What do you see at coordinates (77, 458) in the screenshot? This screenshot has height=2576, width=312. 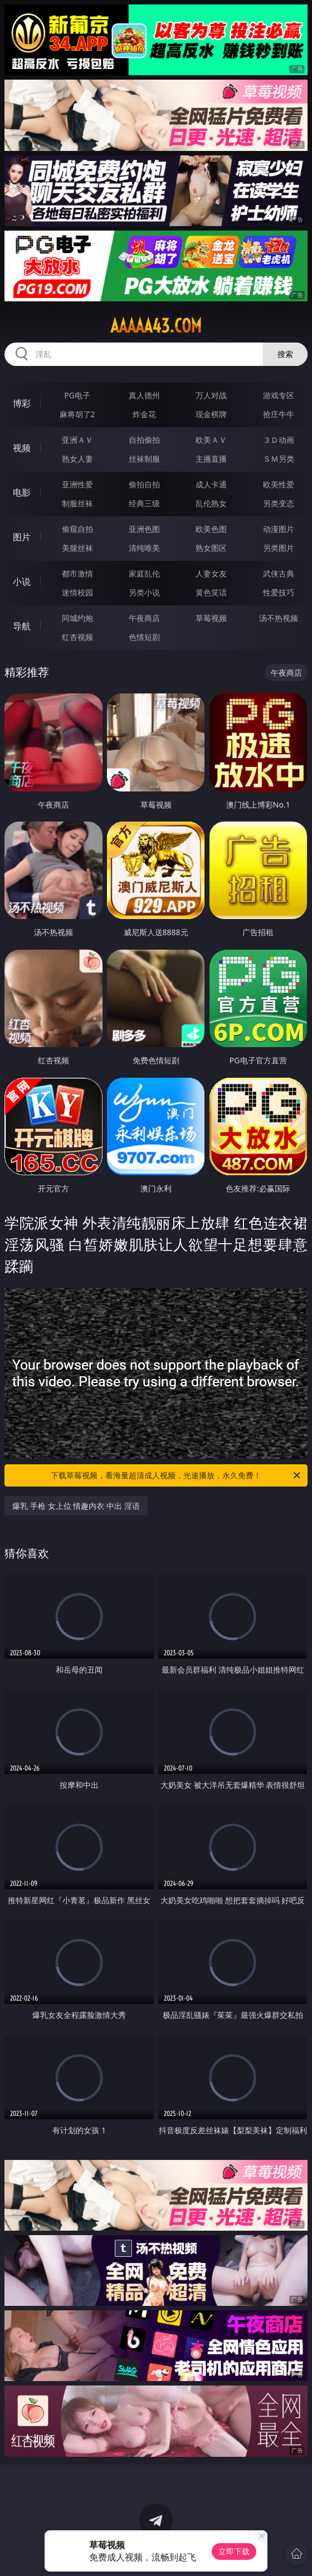 I see `熟女人妻` at bounding box center [77, 458].